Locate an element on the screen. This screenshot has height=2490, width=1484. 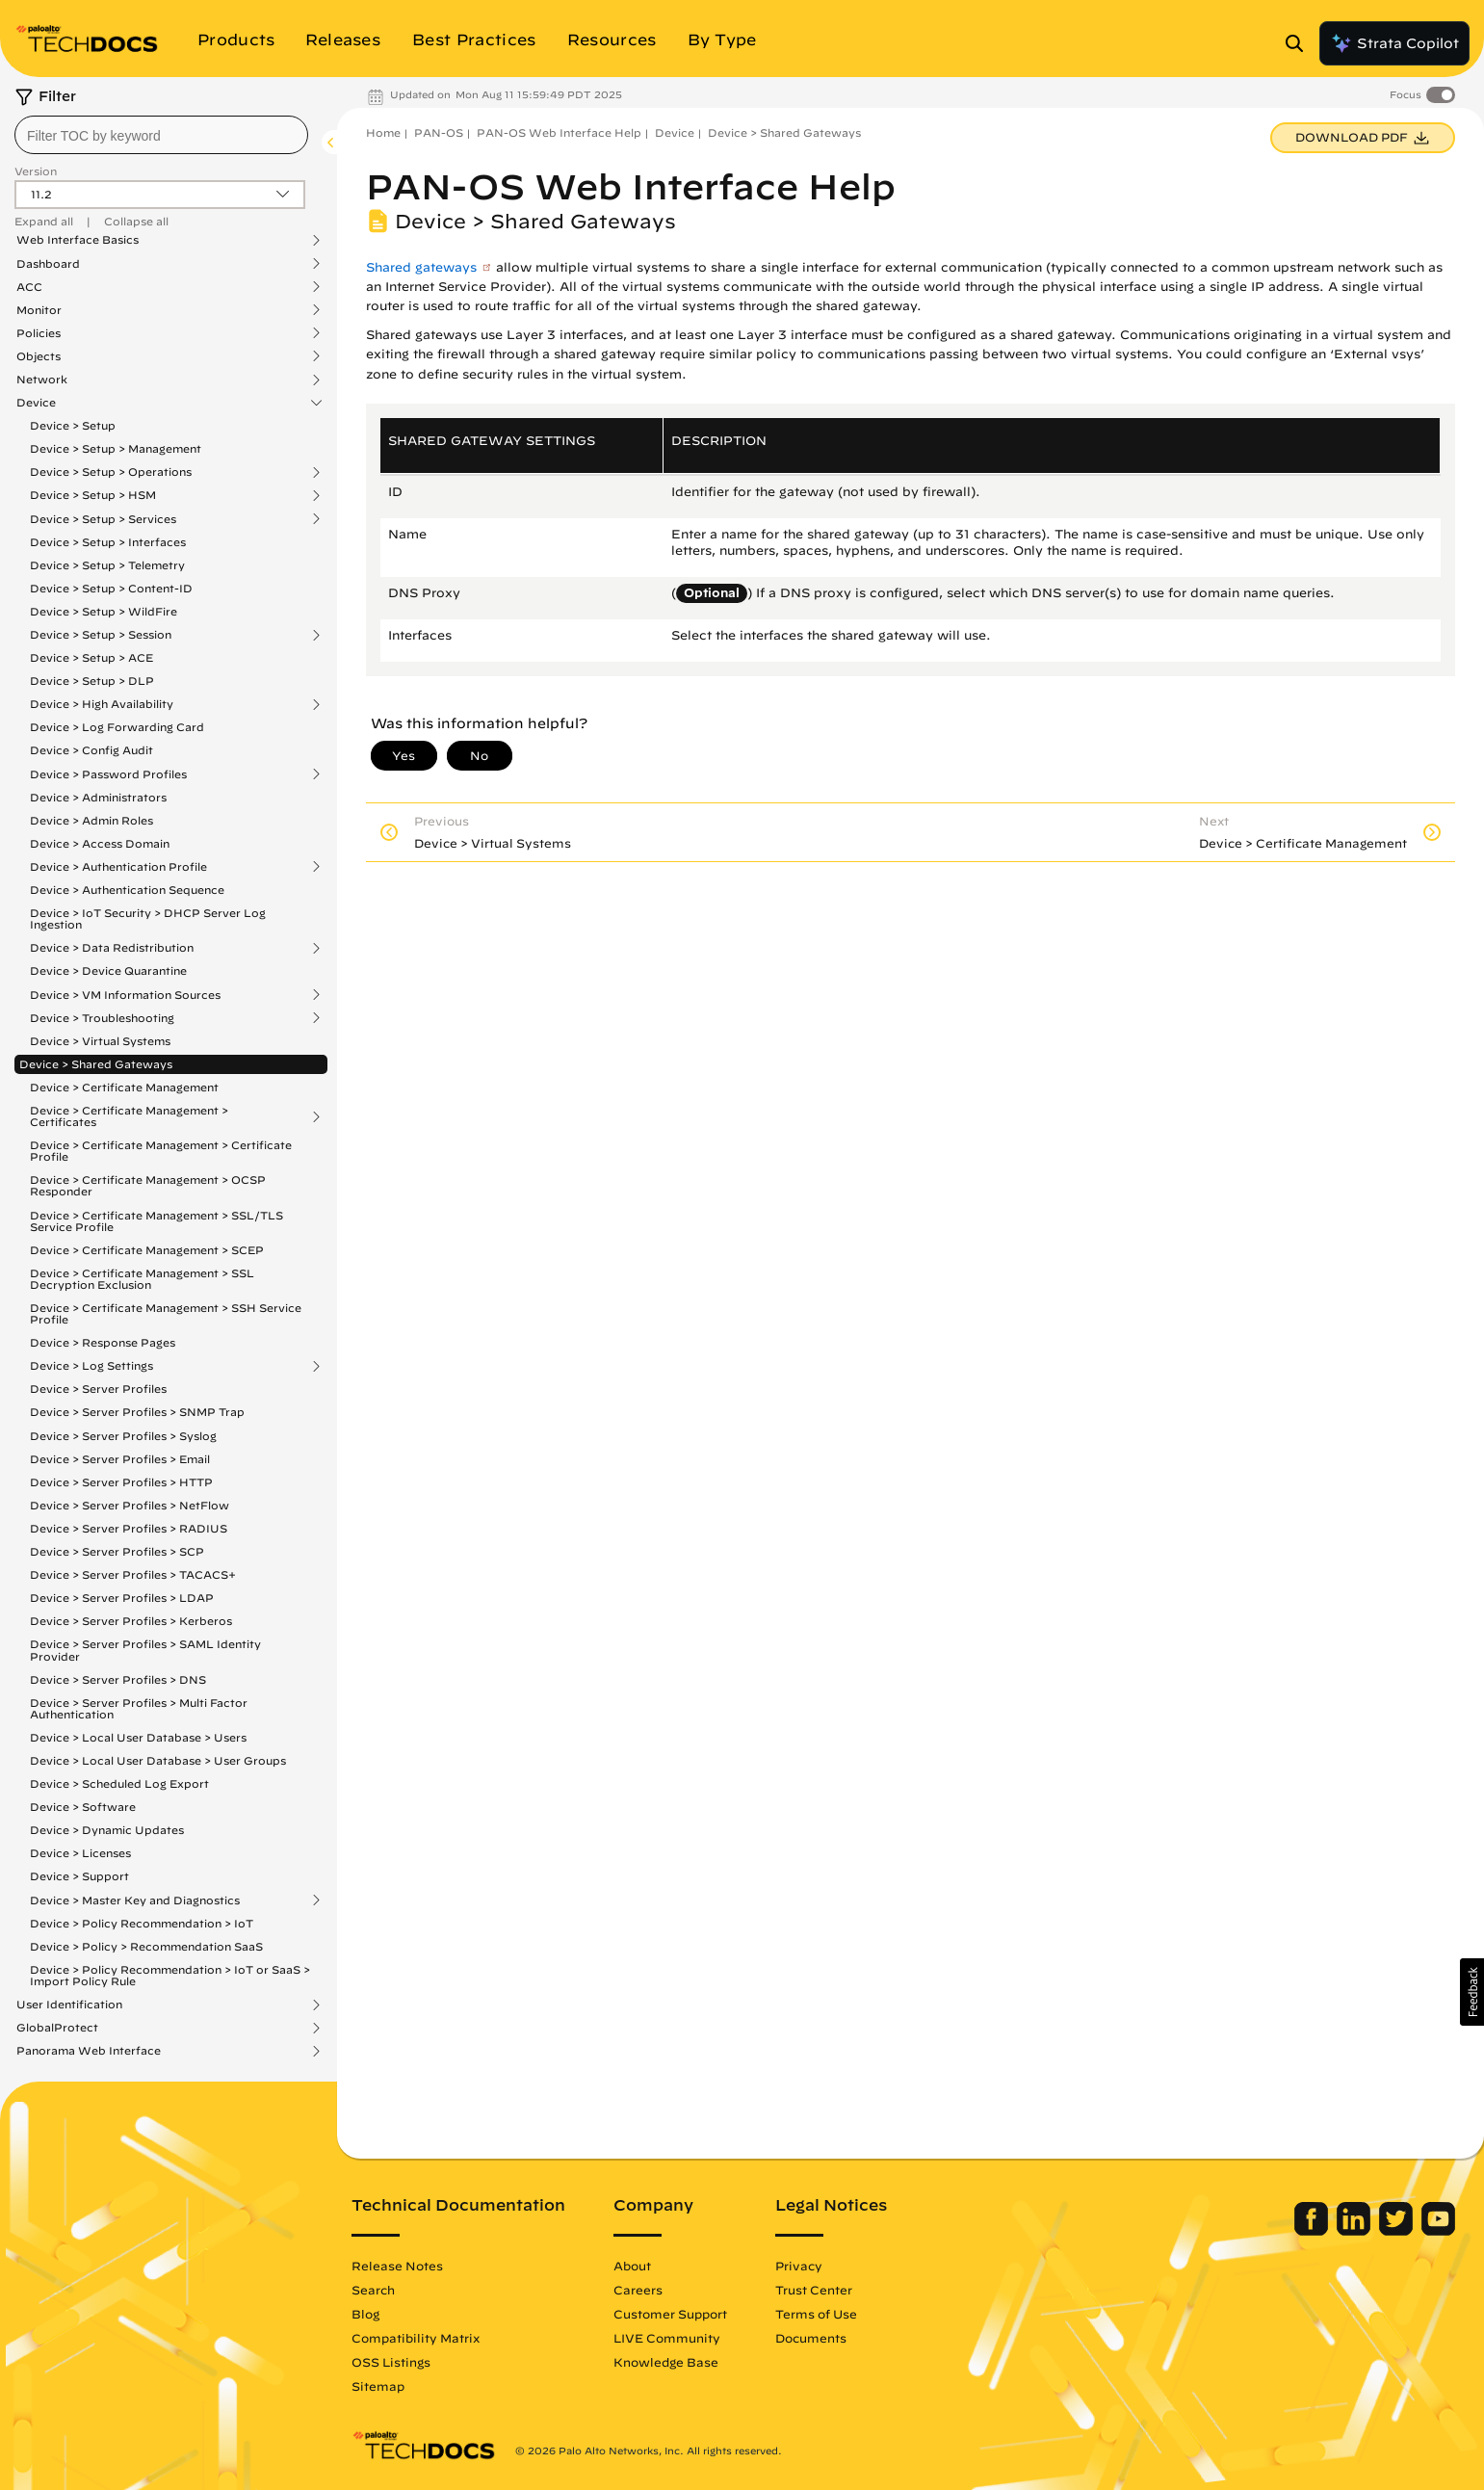
Device > Server Profiles > DNS is located at coordinates (118, 1679).